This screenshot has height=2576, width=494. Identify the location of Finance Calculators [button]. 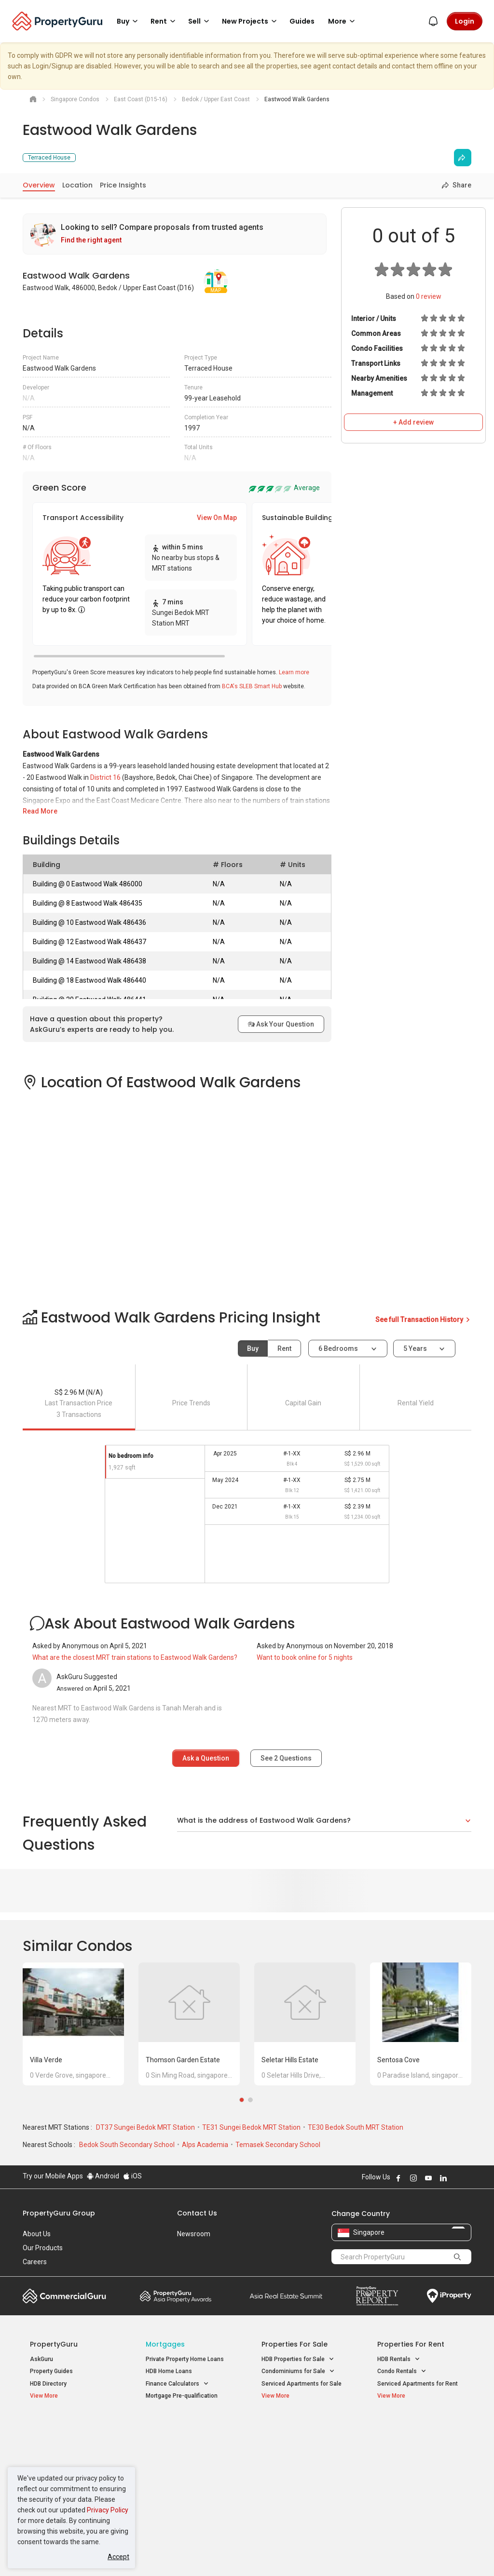
(177, 2384).